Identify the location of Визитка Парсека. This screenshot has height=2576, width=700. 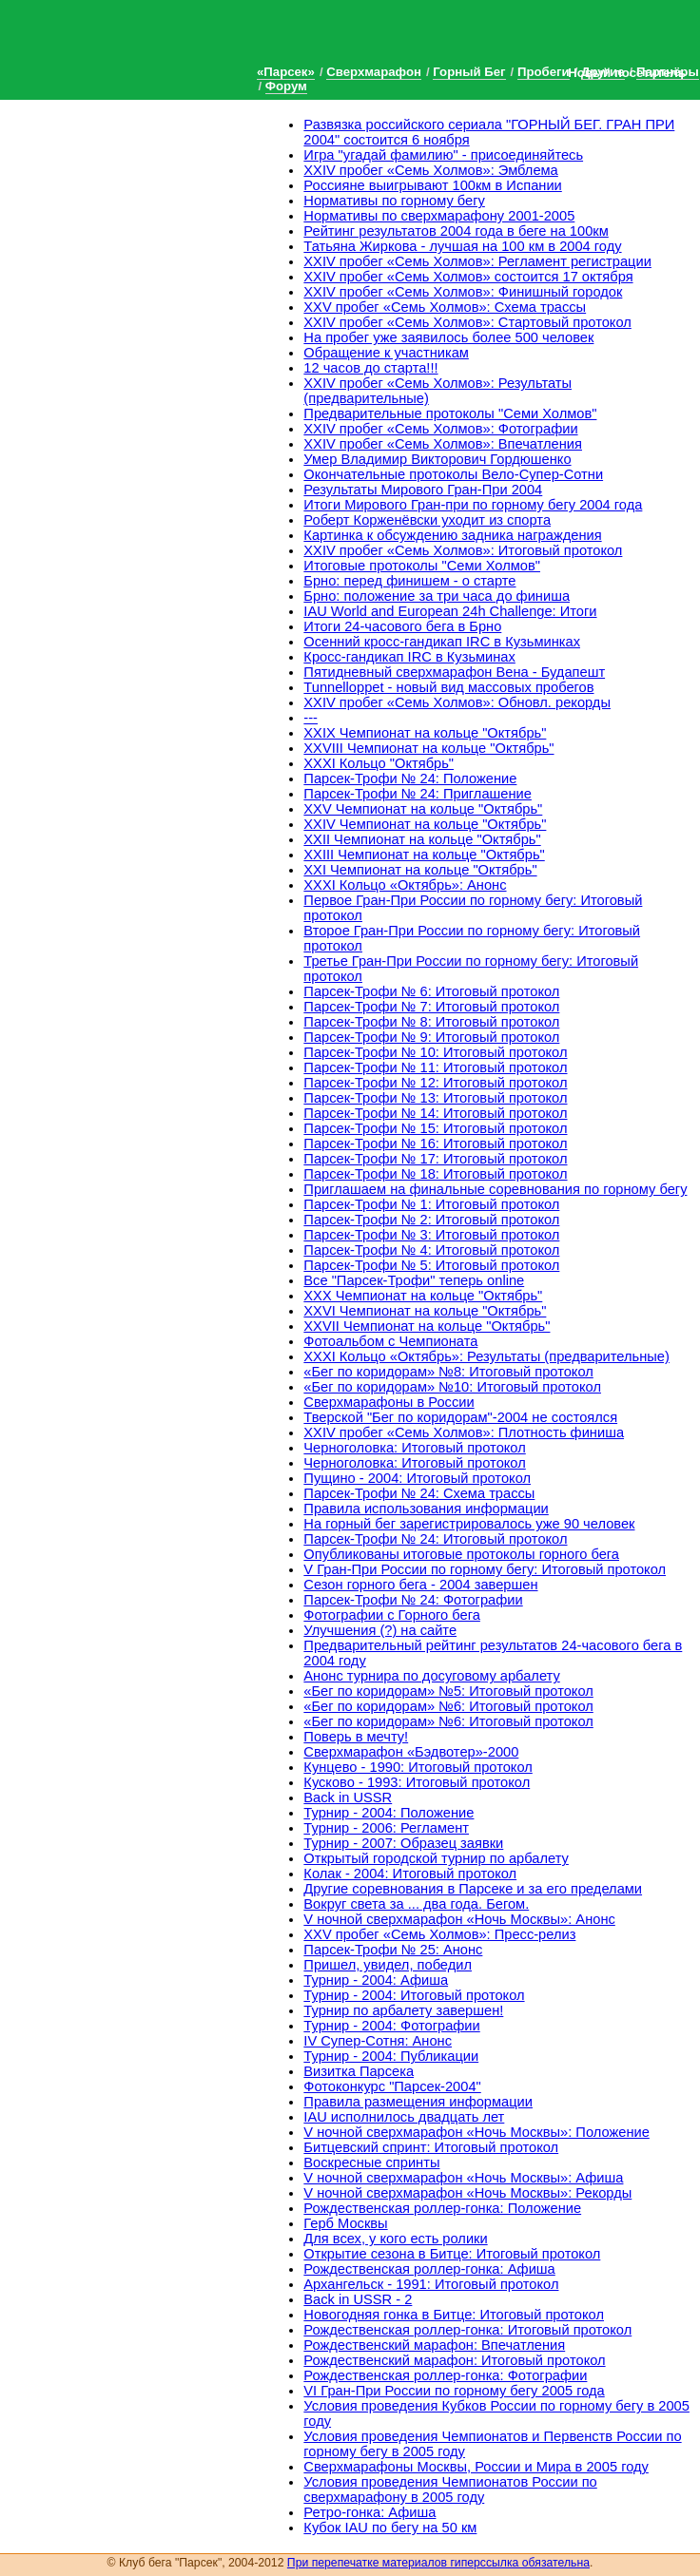
(358, 2071).